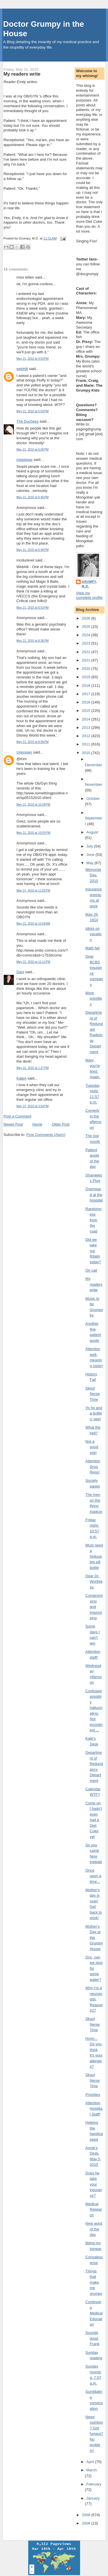  What do you see at coordinates (32, 741) in the screenshot?
I see `May 21, 2010 at 8:58 PM` at bounding box center [32, 741].